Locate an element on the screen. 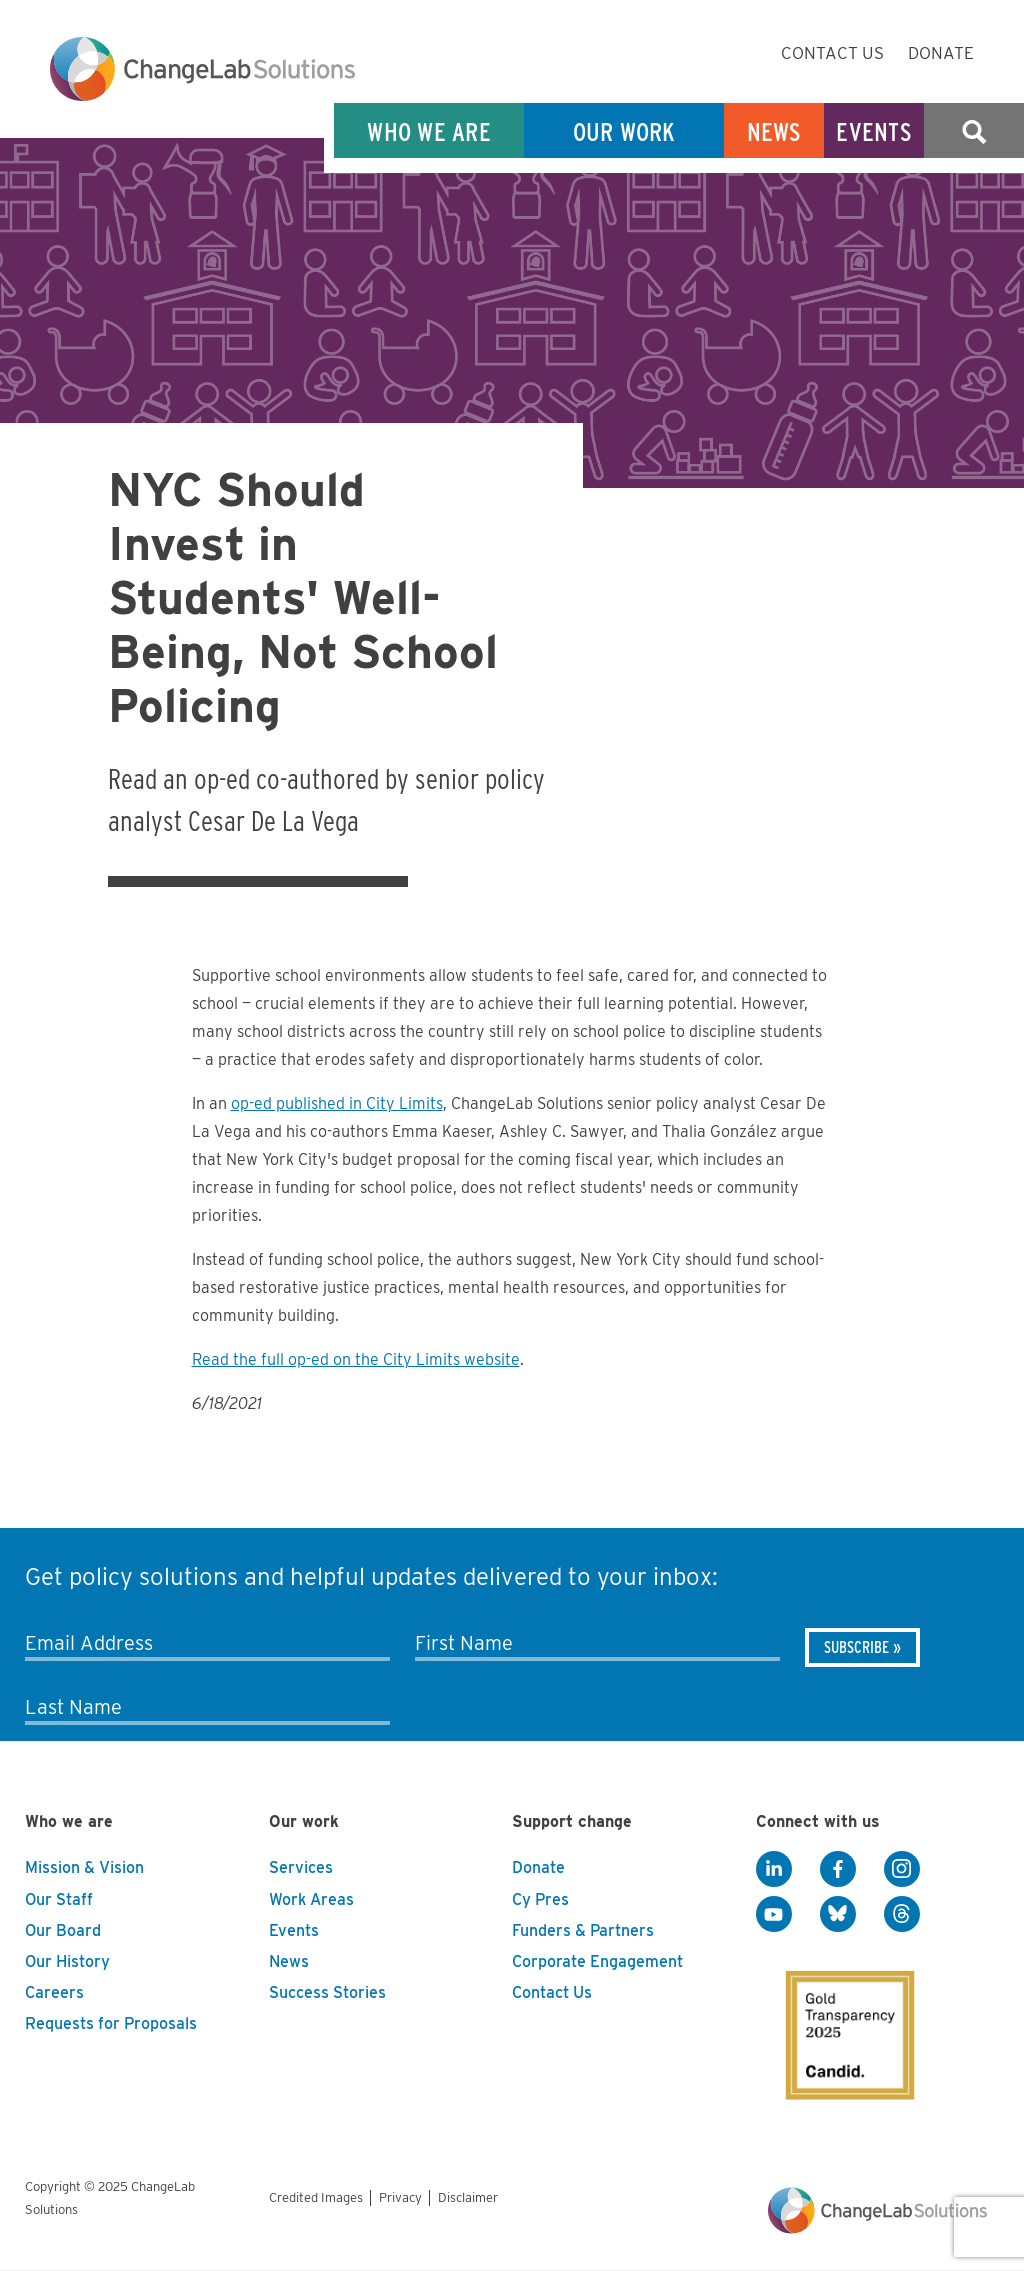 This screenshot has height=2271, width=1024. Cy Pres is located at coordinates (540, 1899).